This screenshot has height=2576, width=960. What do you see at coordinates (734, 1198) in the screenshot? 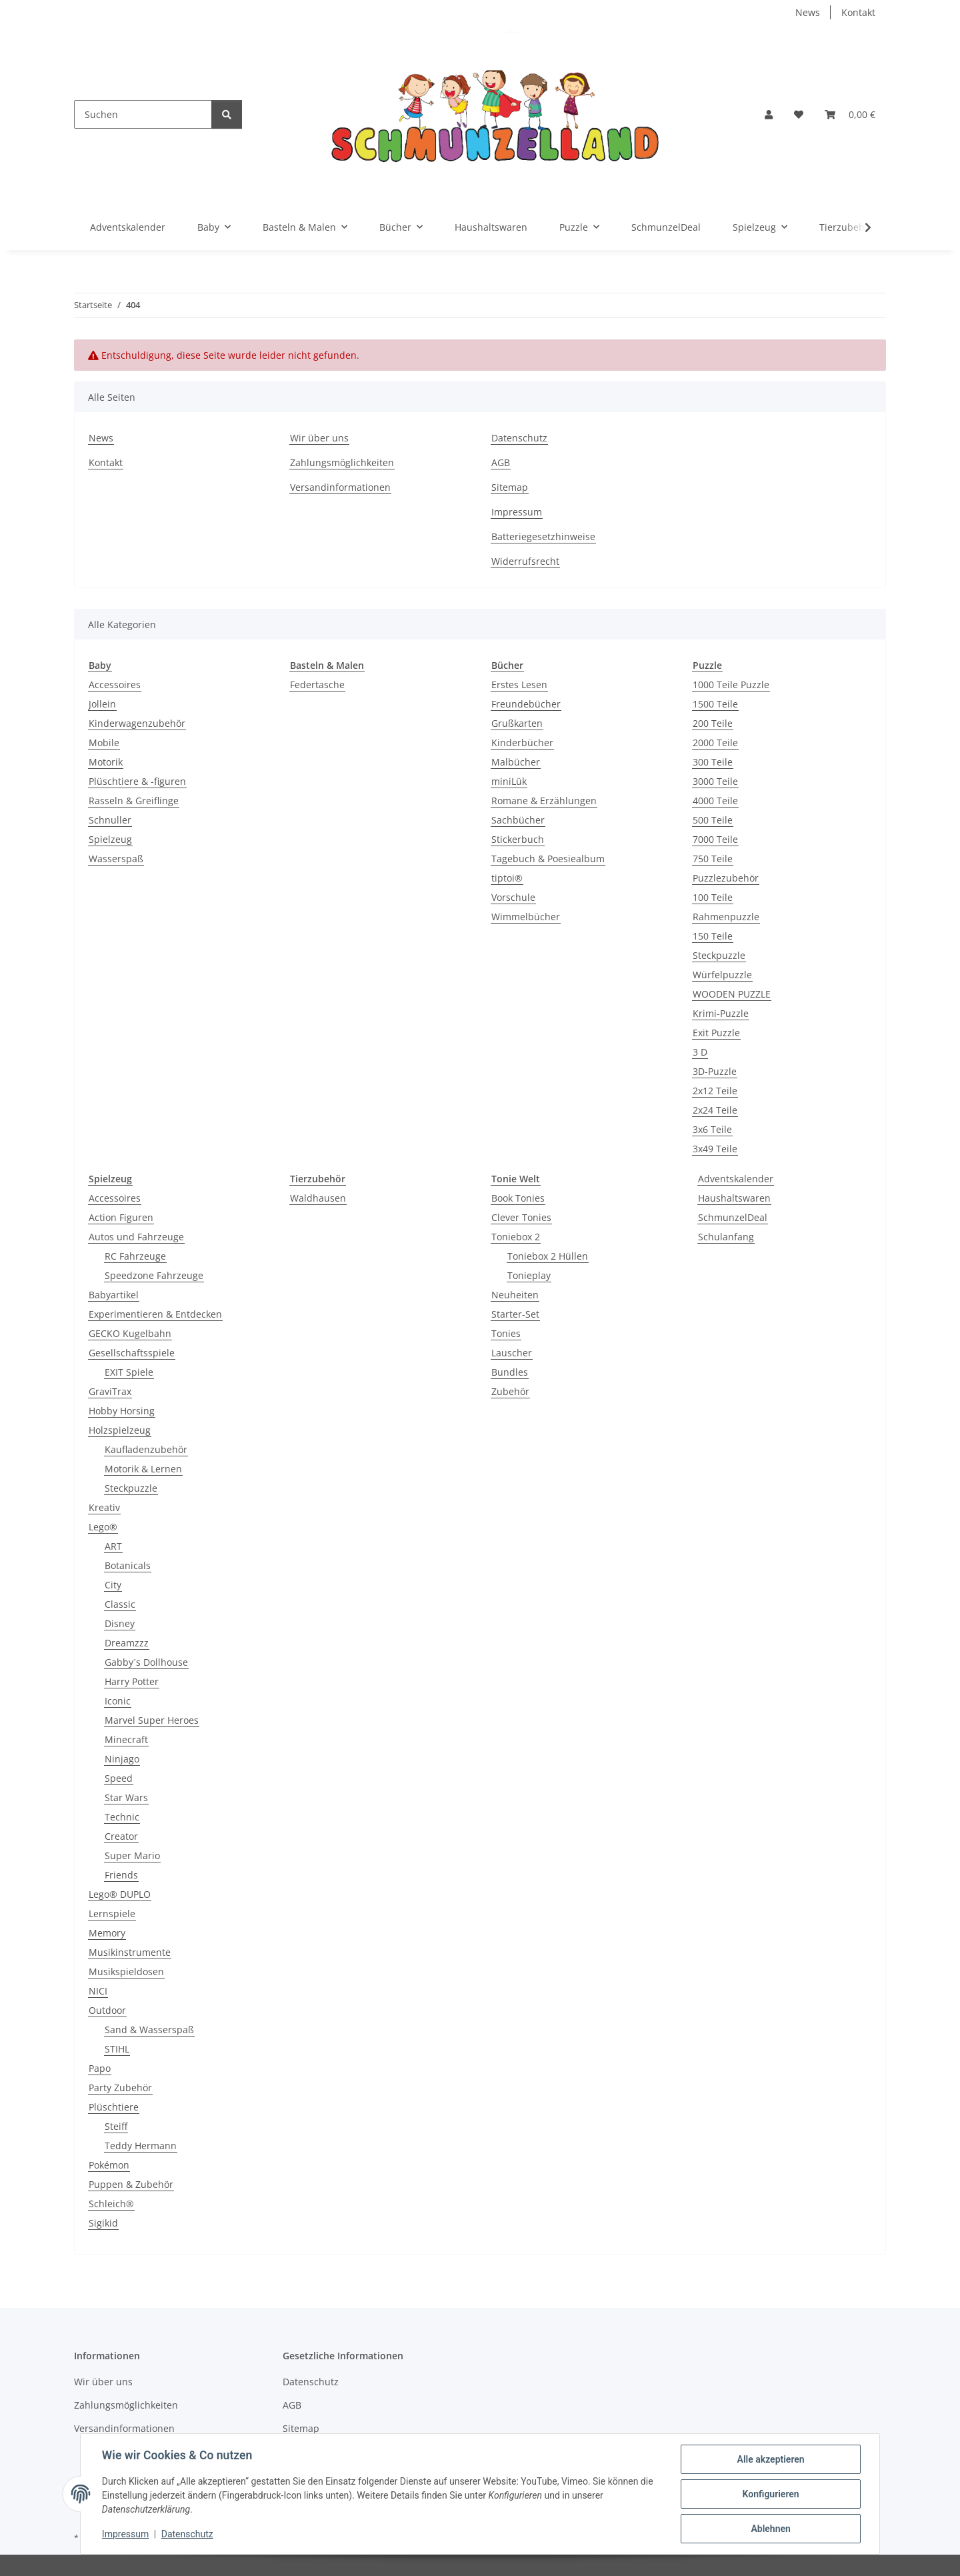
I see `Haushaltswaren` at bounding box center [734, 1198].